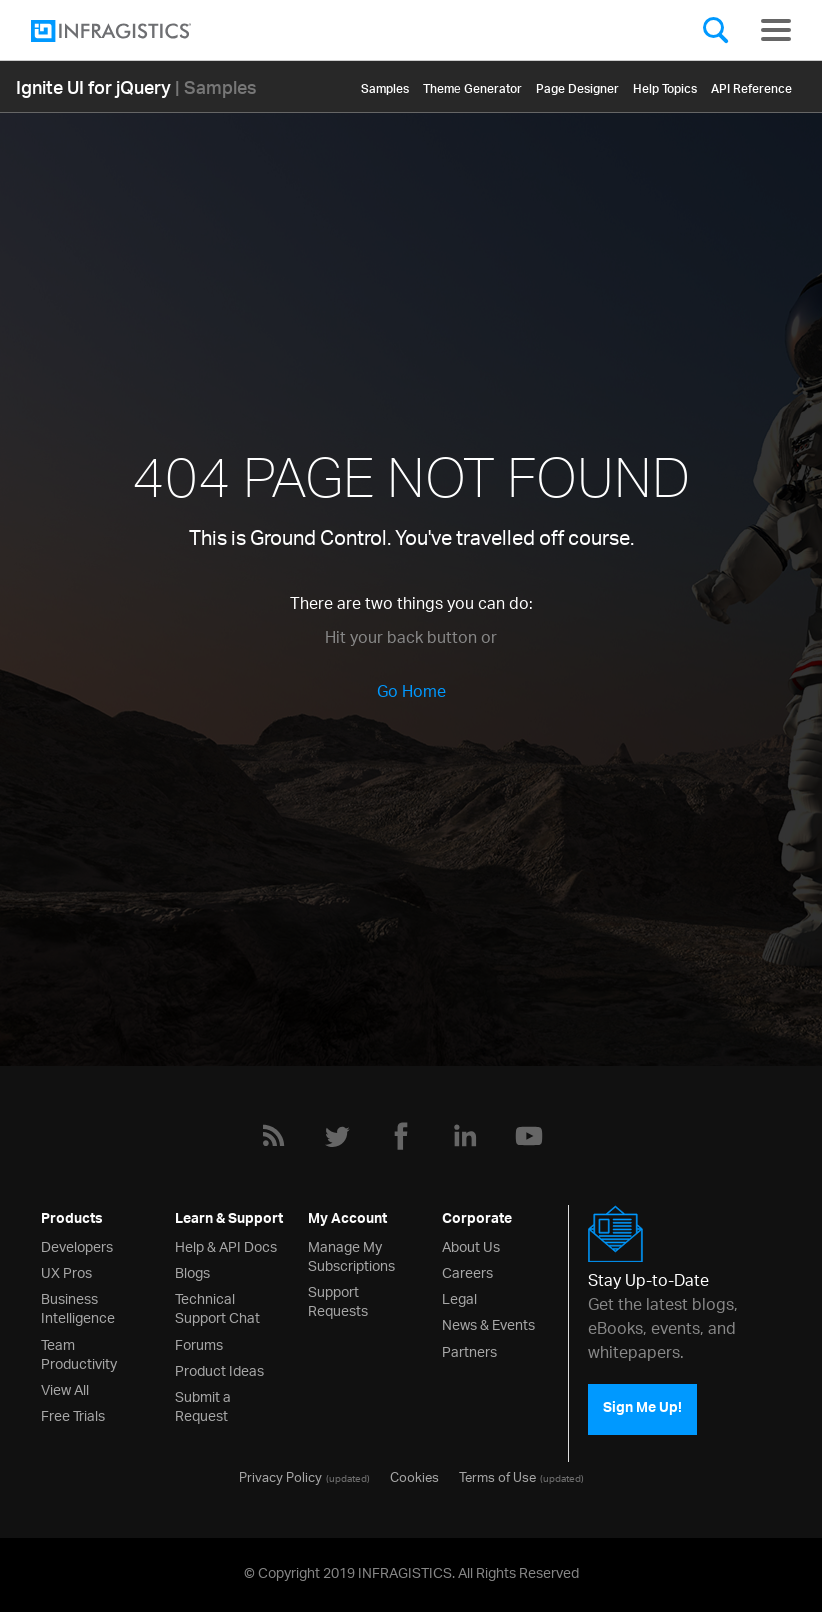 This screenshot has width=822, height=1612. What do you see at coordinates (665, 85) in the screenshot?
I see `Help Topics` at bounding box center [665, 85].